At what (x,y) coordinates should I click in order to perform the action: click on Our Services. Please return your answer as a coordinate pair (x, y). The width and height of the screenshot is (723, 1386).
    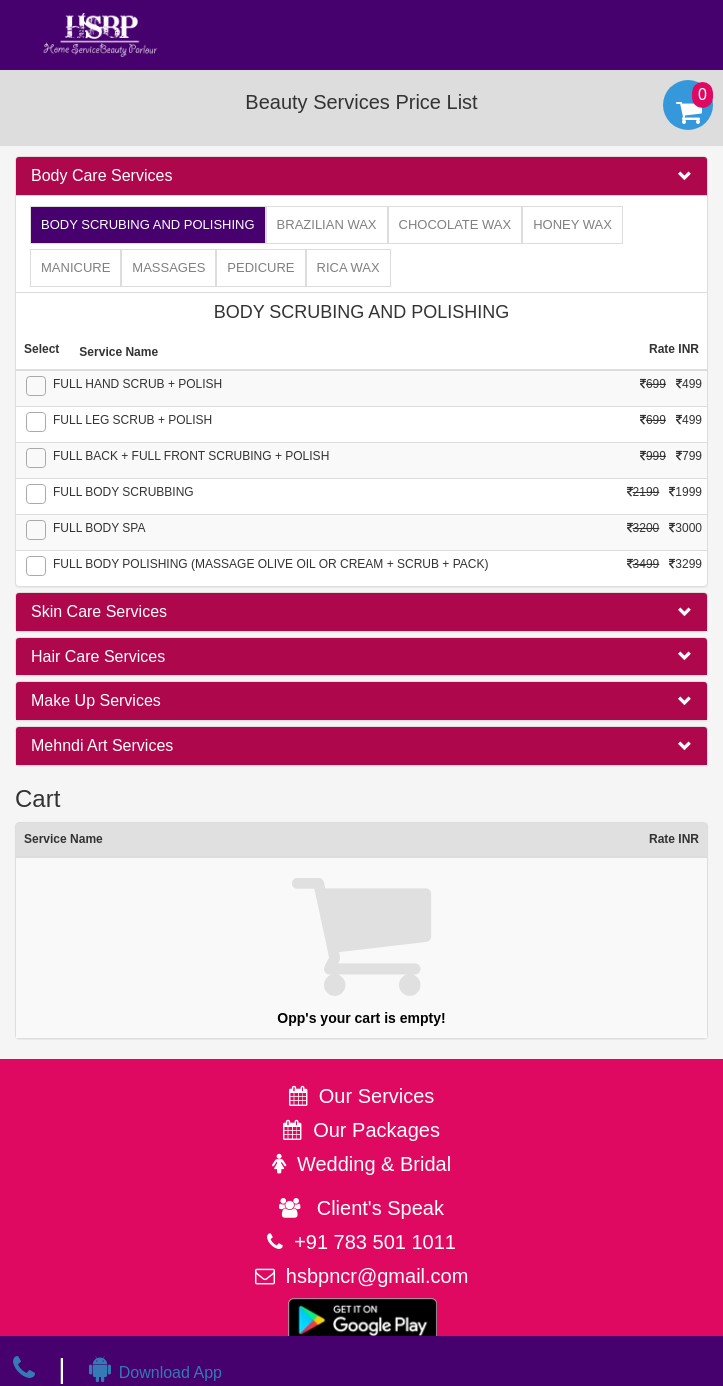
    Looking at the image, I should click on (377, 1096).